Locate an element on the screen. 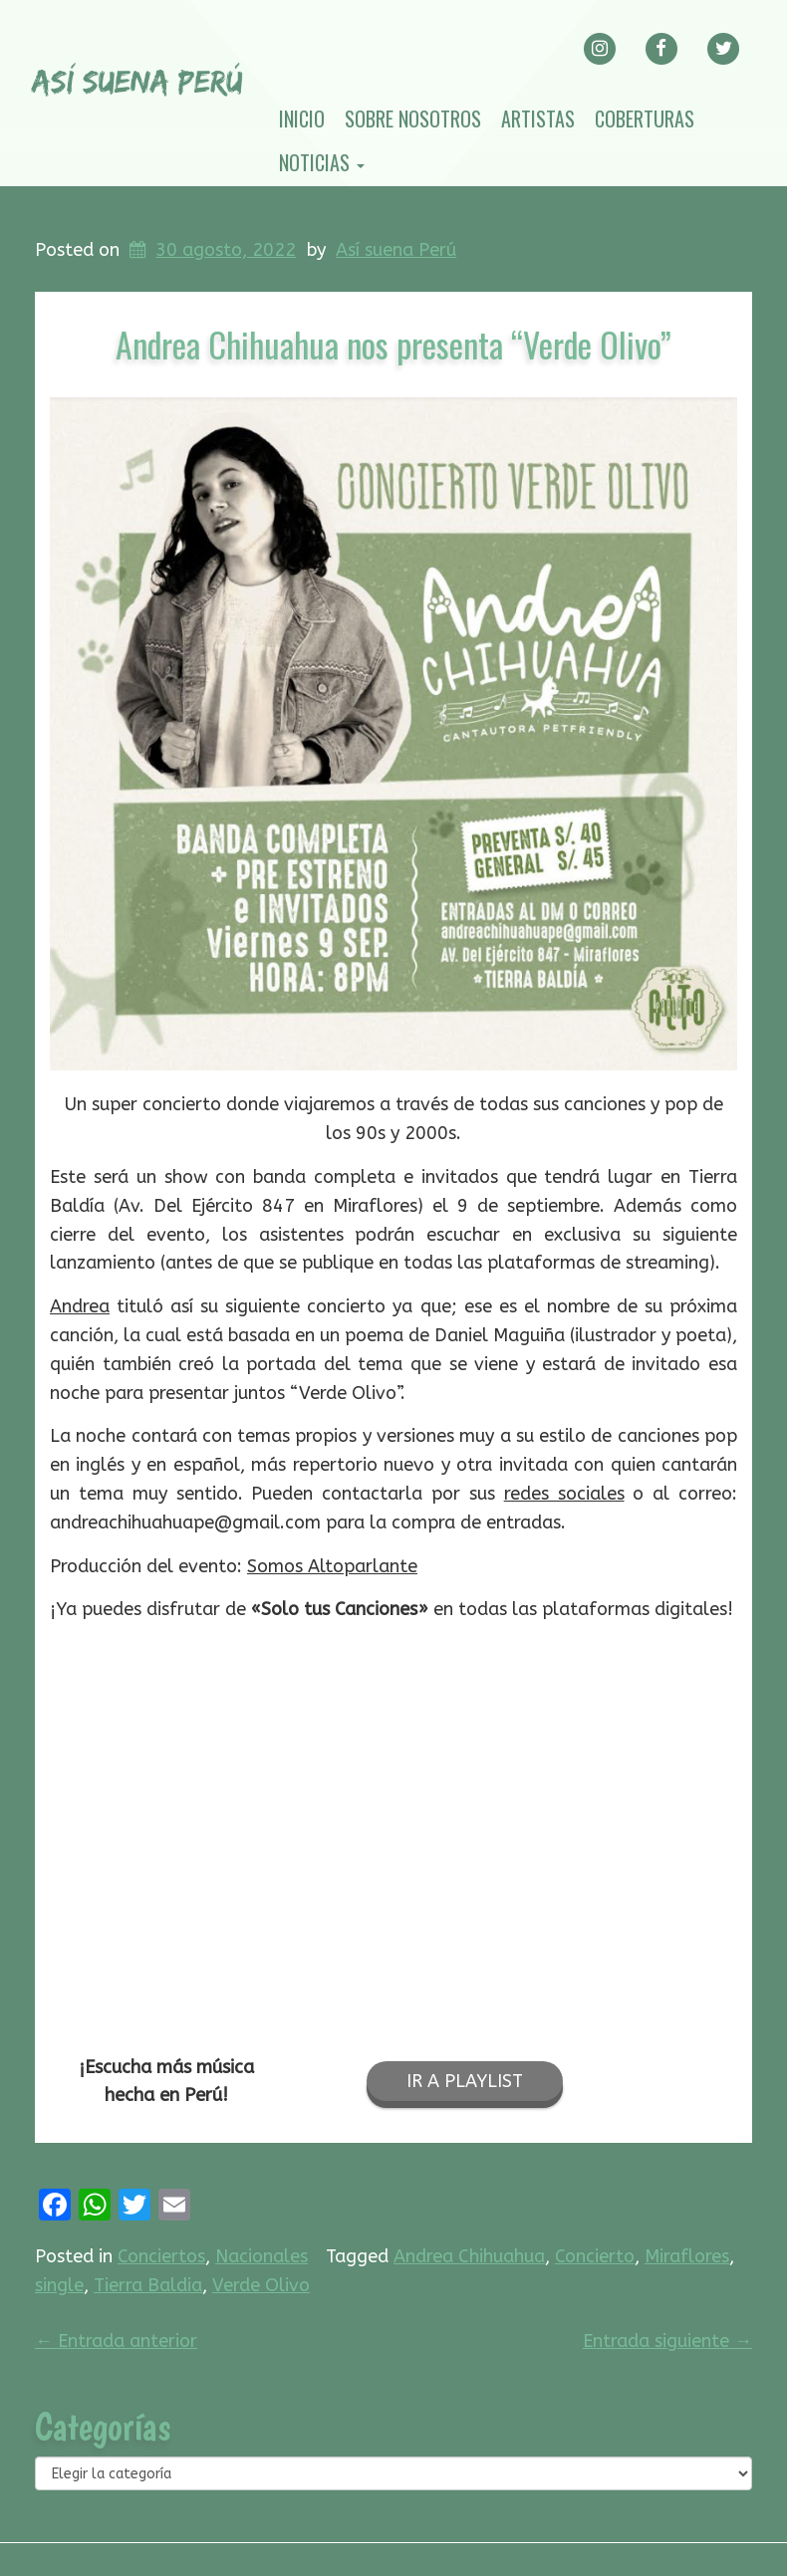 The height and width of the screenshot is (2576, 787). Tierra Baldia is located at coordinates (148, 2285).